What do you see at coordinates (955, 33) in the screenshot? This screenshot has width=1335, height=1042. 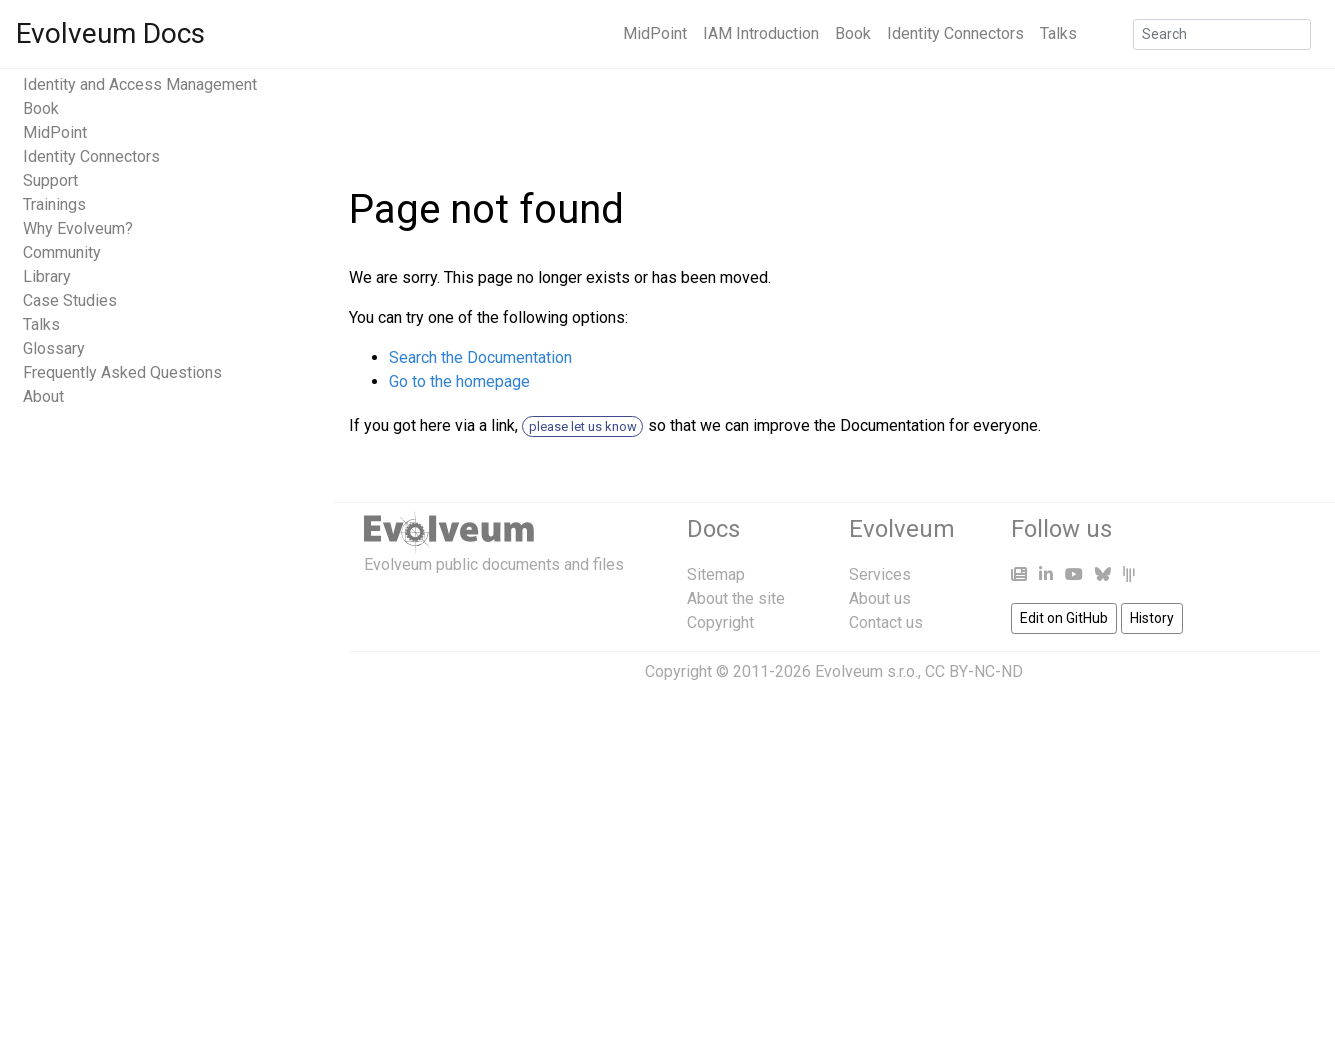 I see `Identity Connectors` at bounding box center [955, 33].